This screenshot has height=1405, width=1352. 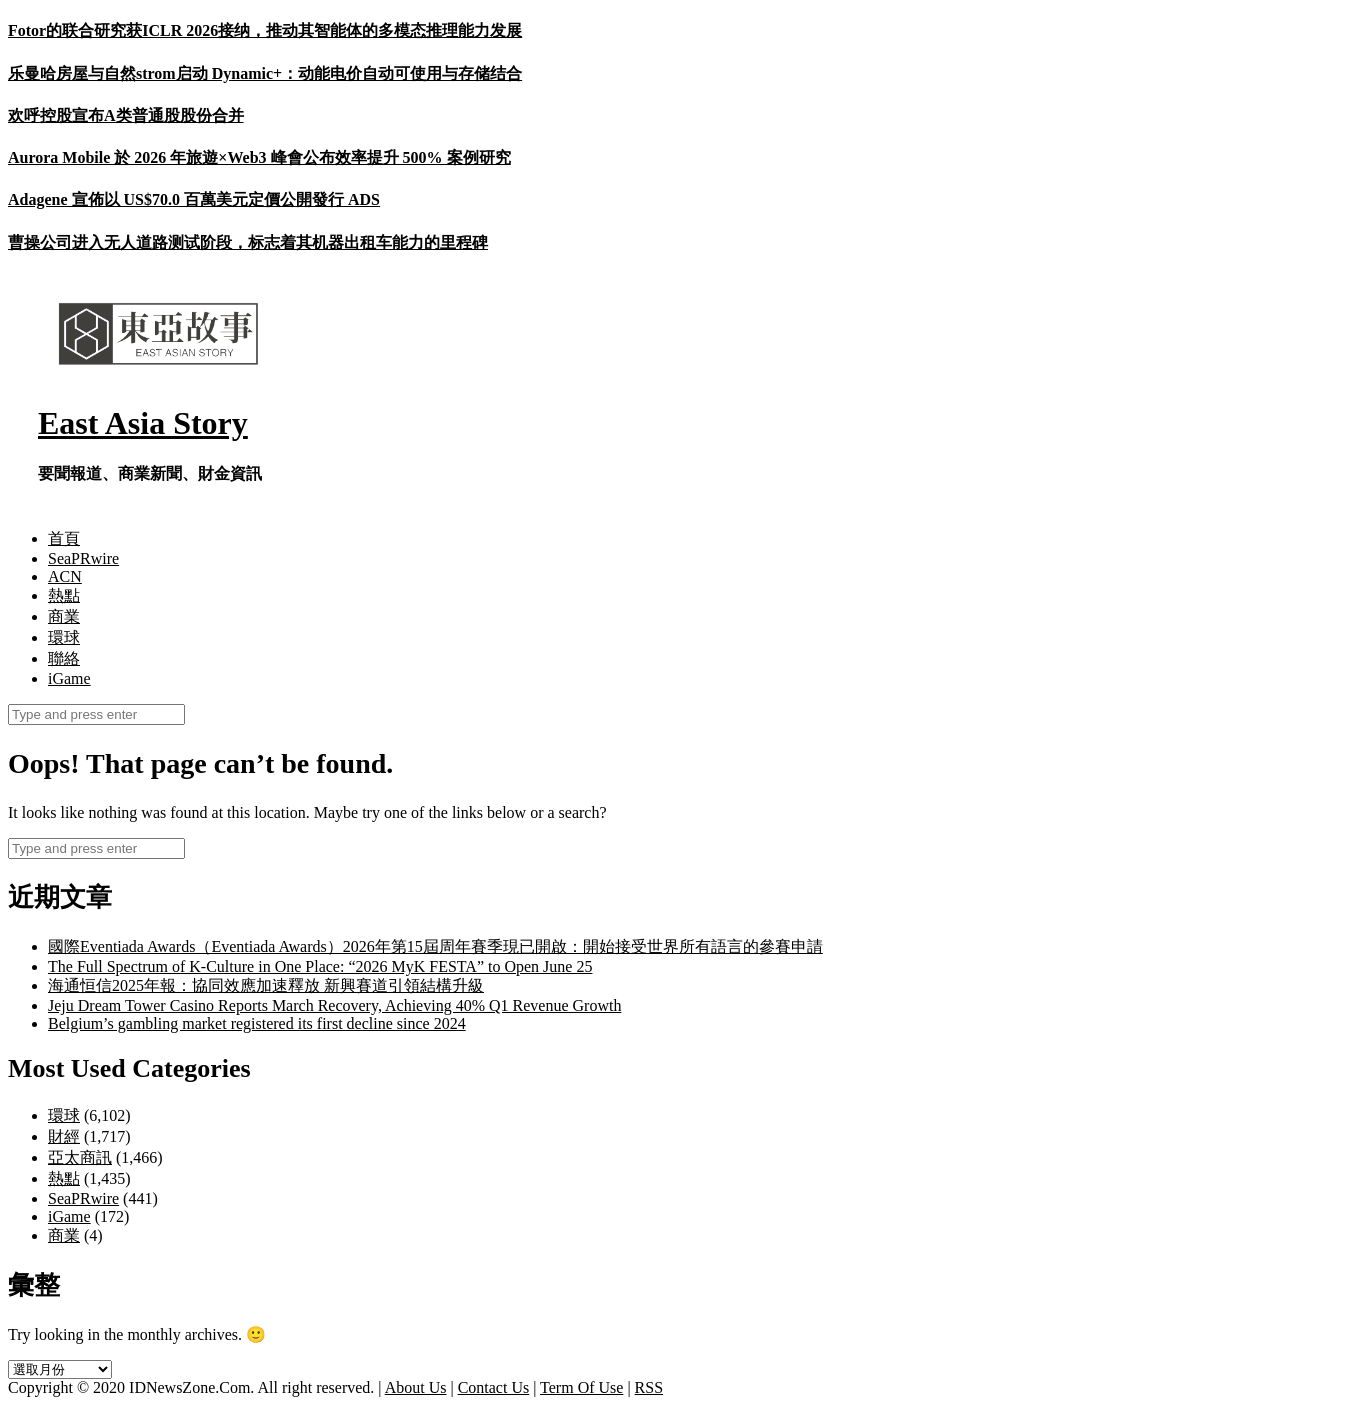 I want to click on 亞太商訊, so click(x=80, y=1157).